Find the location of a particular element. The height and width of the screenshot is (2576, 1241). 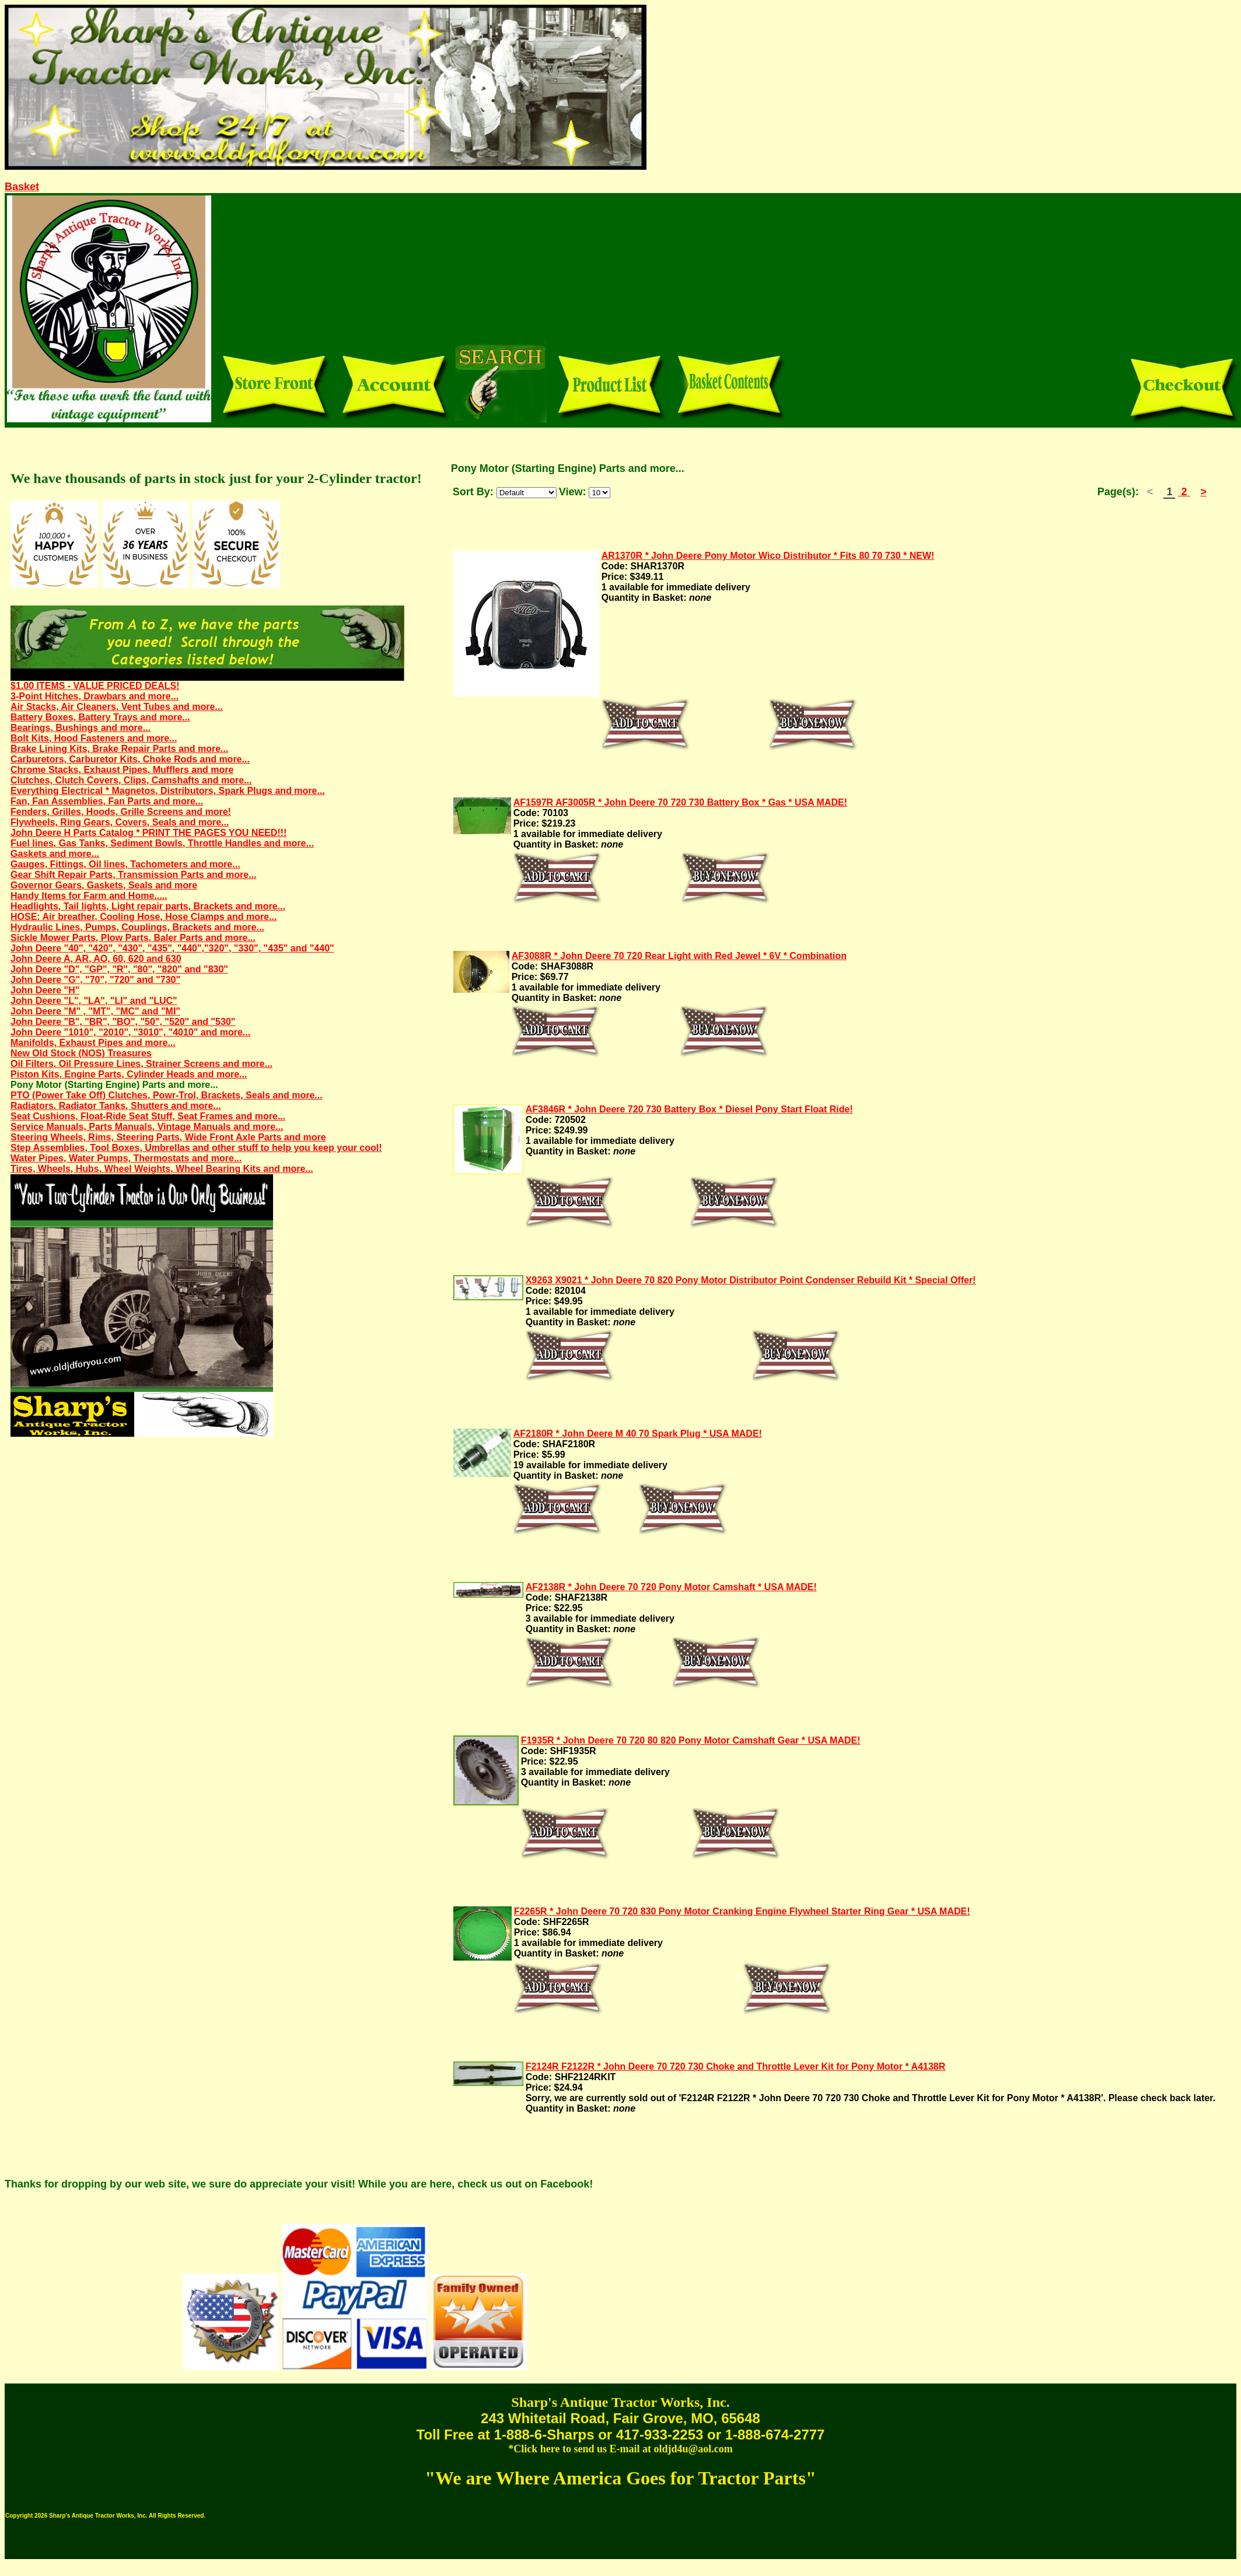

Gauges, Fittings, Oil lines, Tachometers and more... is located at coordinates (125, 864).